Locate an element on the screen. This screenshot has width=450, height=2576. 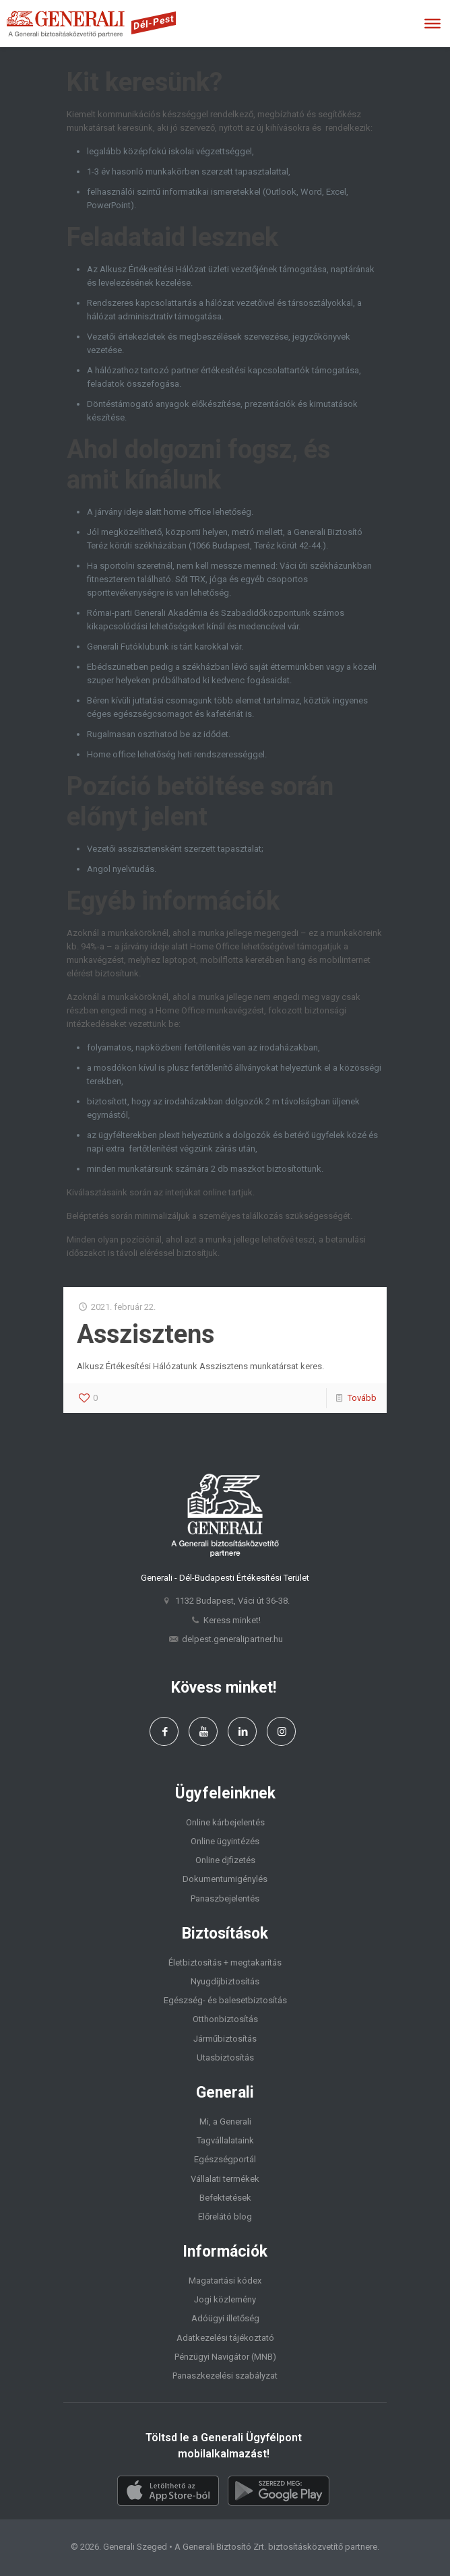
Egészség- és balesetbiztosítás is located at coordinates (225, 2000).